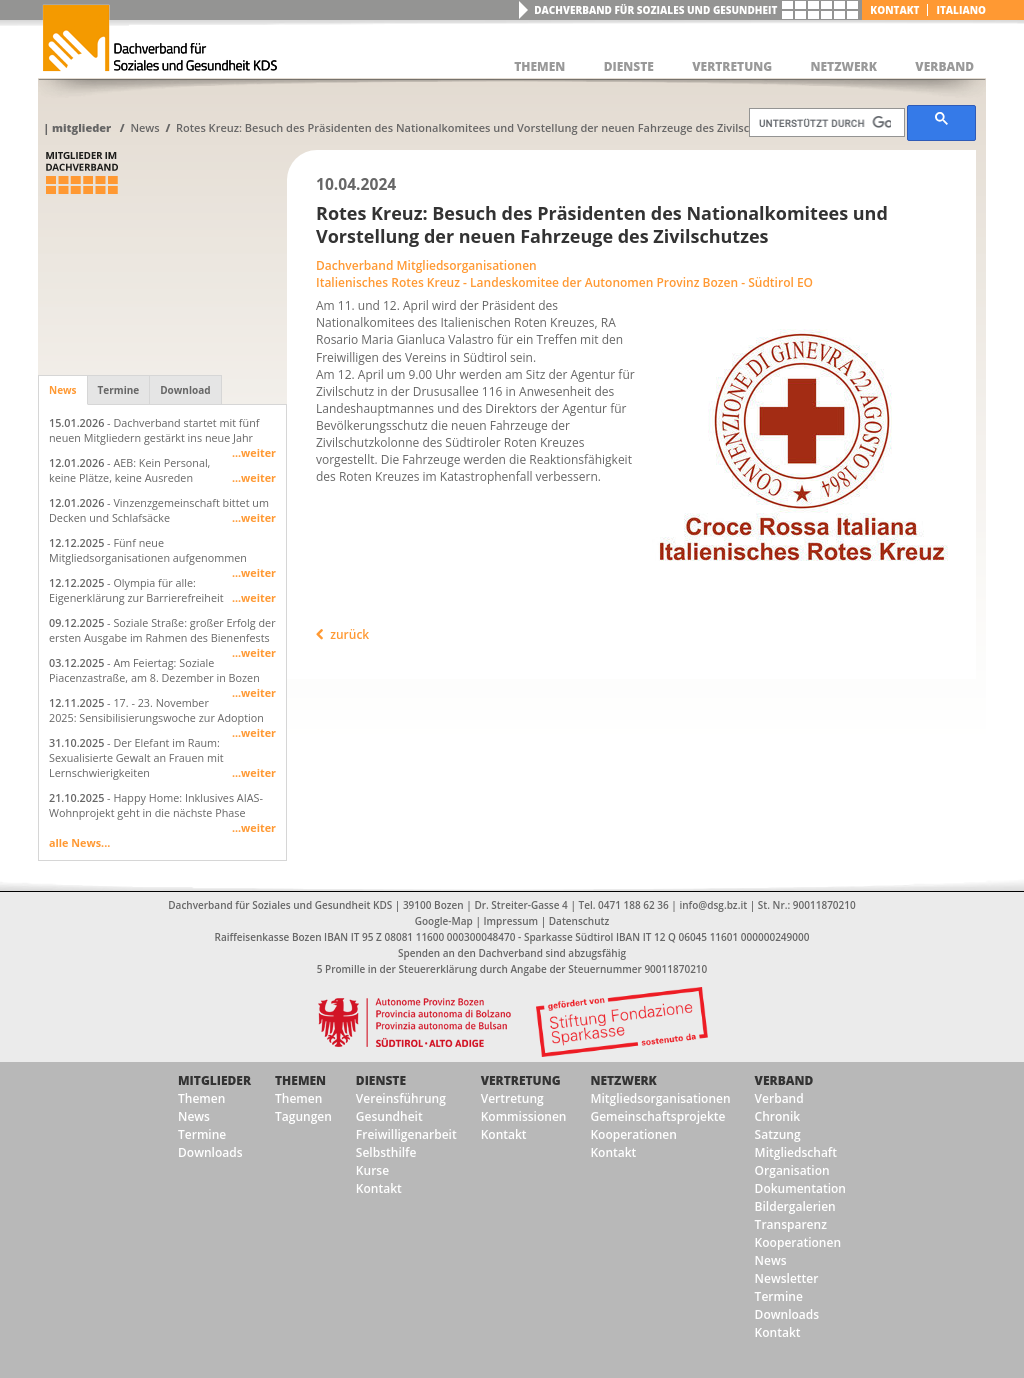 This screenshot has width=1024, height=1378. Describe the element at coordinates (787, 1278) in the screenshot. I see `Newsletter` at that location.